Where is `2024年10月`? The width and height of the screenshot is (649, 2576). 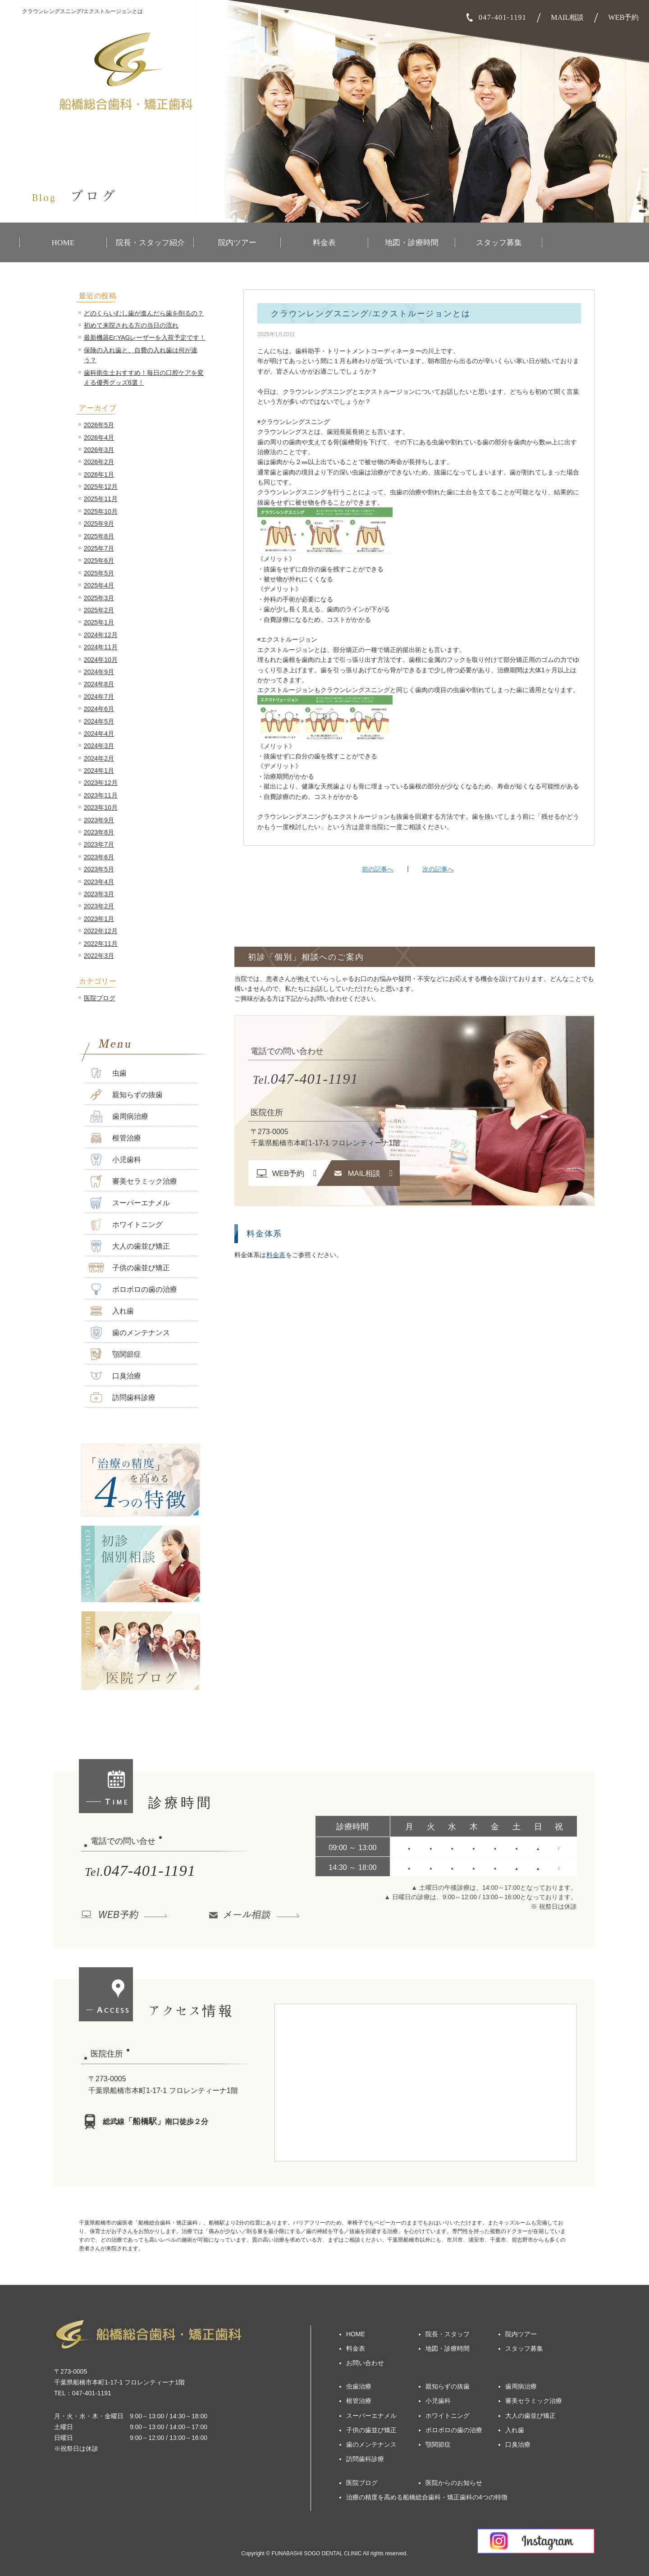
2024年10月 is located at coordinates (101, 659).